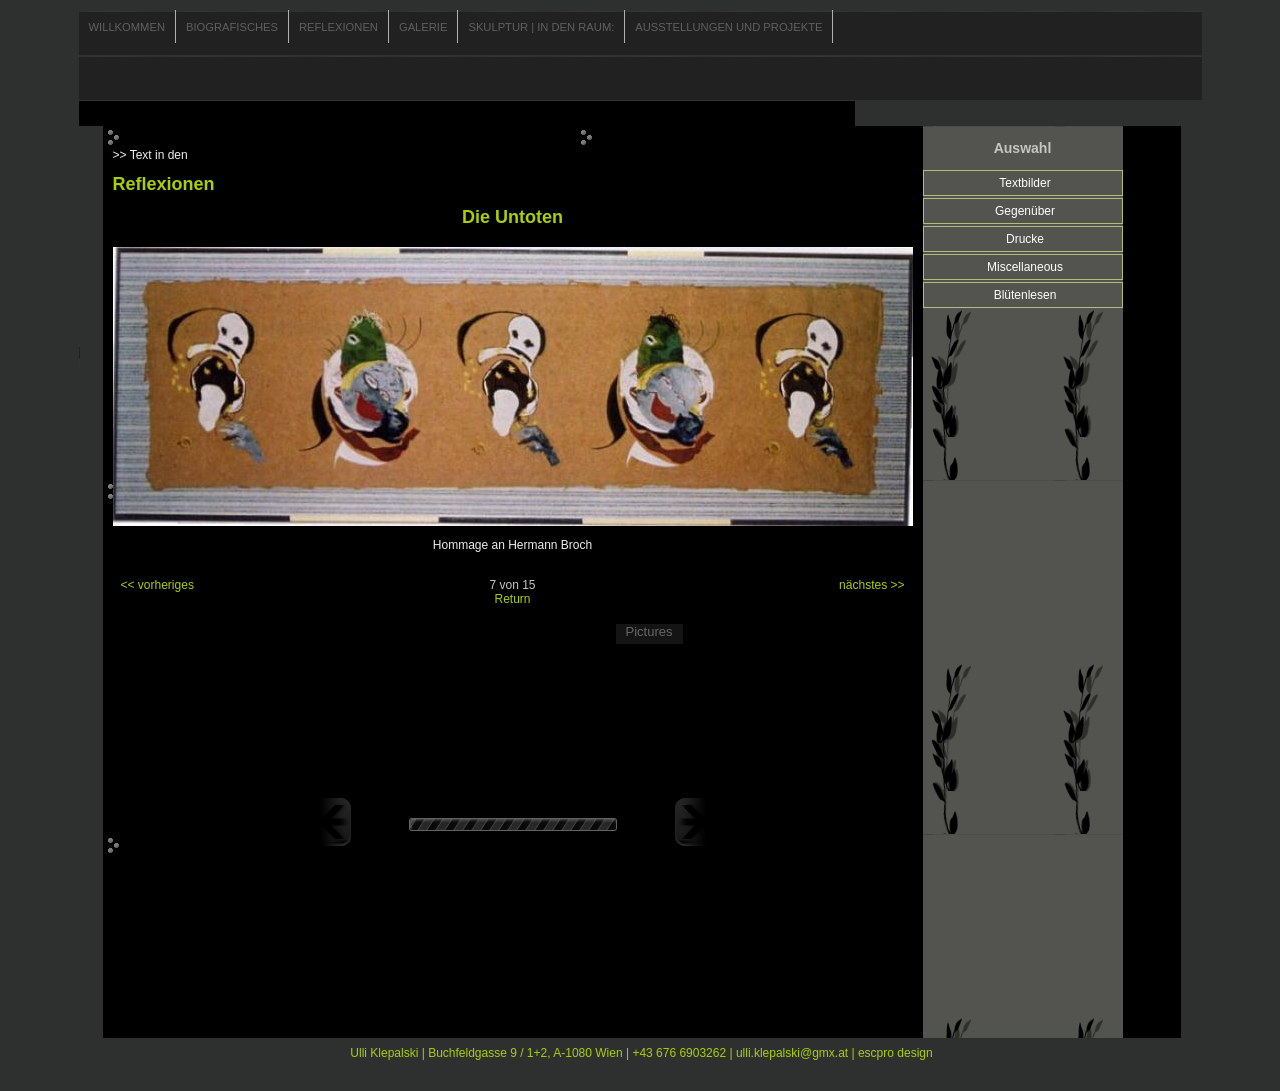  Describe the element at coordinates (649, 631) in the screenshot. I see `Pictures` at that location.